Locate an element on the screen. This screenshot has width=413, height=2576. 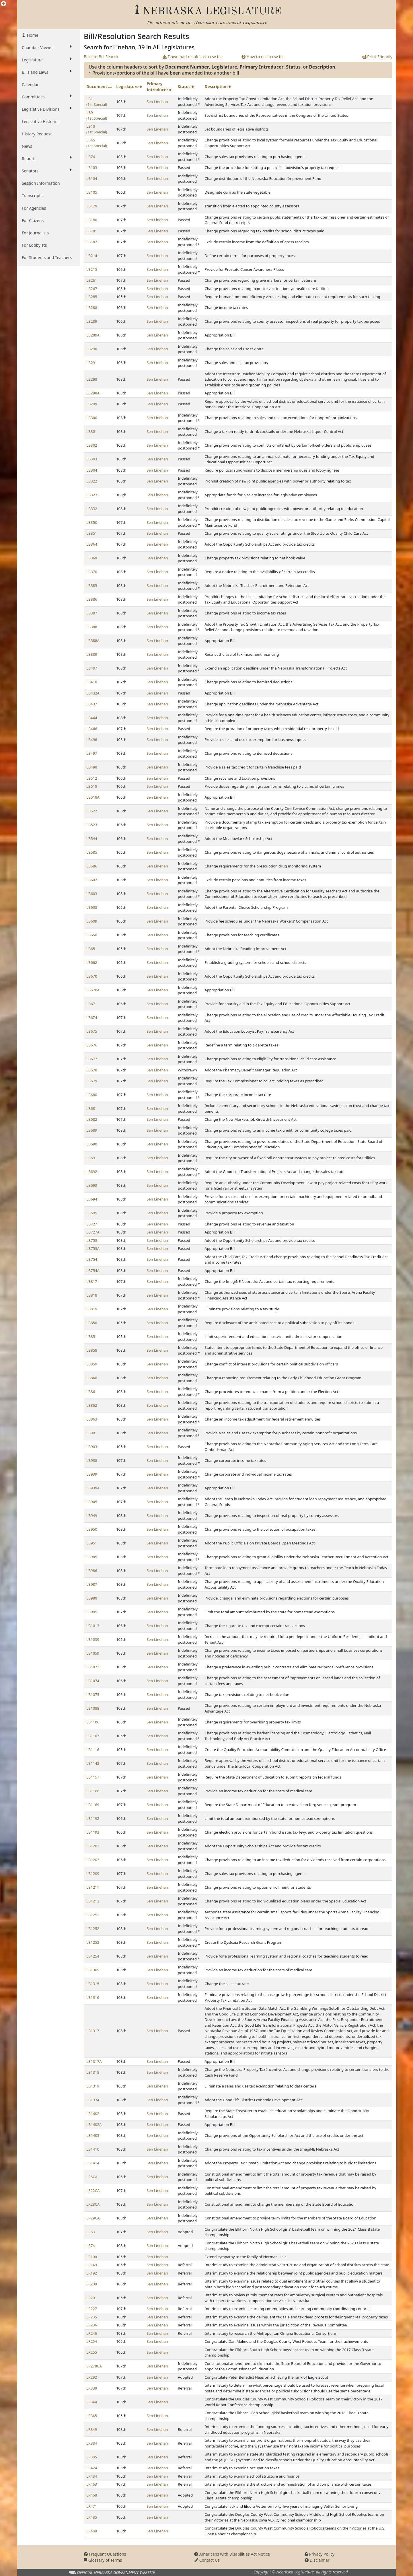
LR468 is located at coordinates (91, 2495).